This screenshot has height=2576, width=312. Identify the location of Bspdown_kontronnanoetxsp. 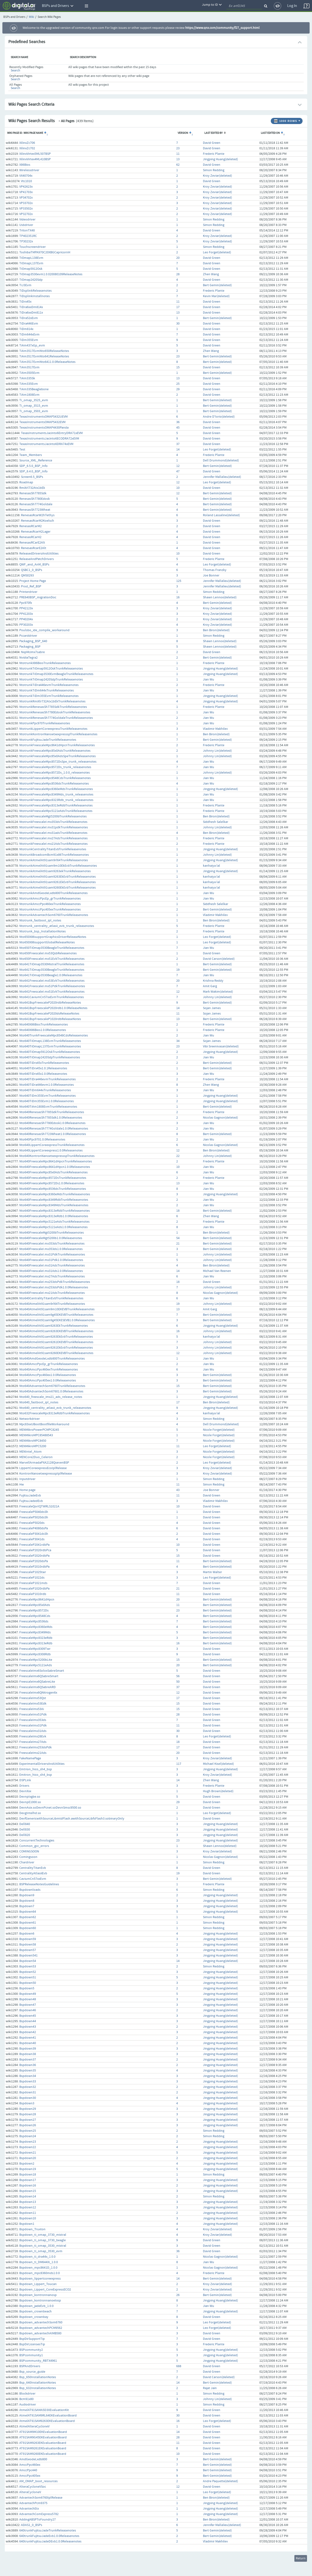
(40, 2300).